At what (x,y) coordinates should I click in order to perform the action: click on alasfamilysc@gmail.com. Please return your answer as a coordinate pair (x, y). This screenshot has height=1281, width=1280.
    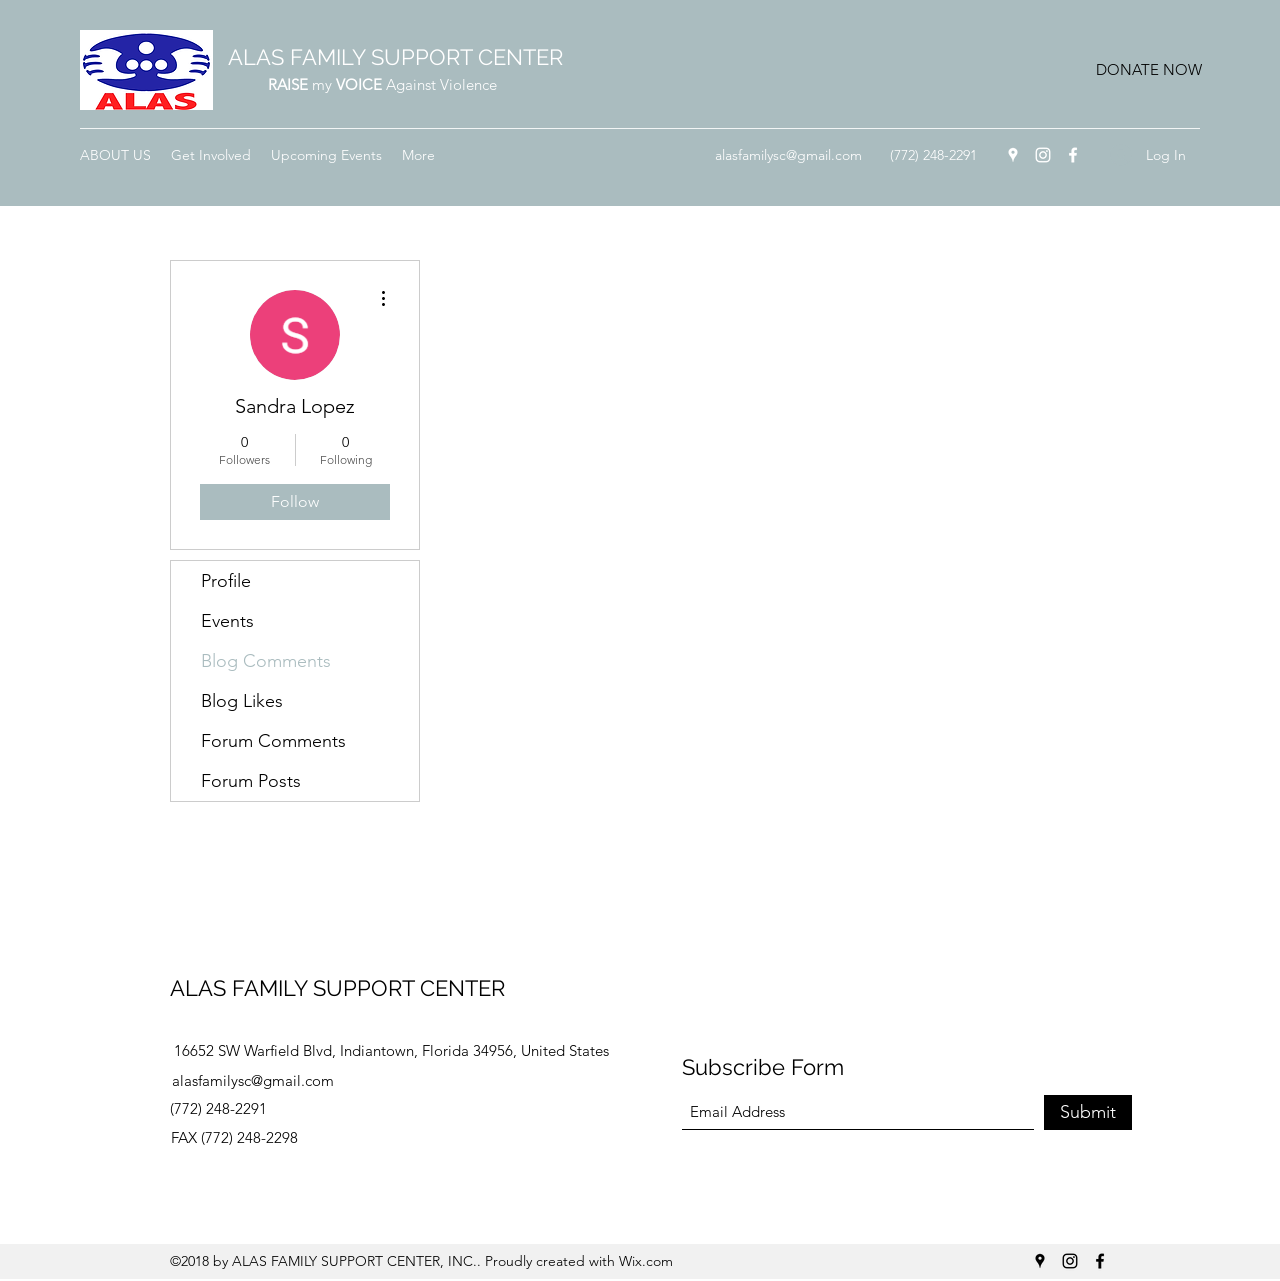
    Looking at the image, I should click on (788, 155).